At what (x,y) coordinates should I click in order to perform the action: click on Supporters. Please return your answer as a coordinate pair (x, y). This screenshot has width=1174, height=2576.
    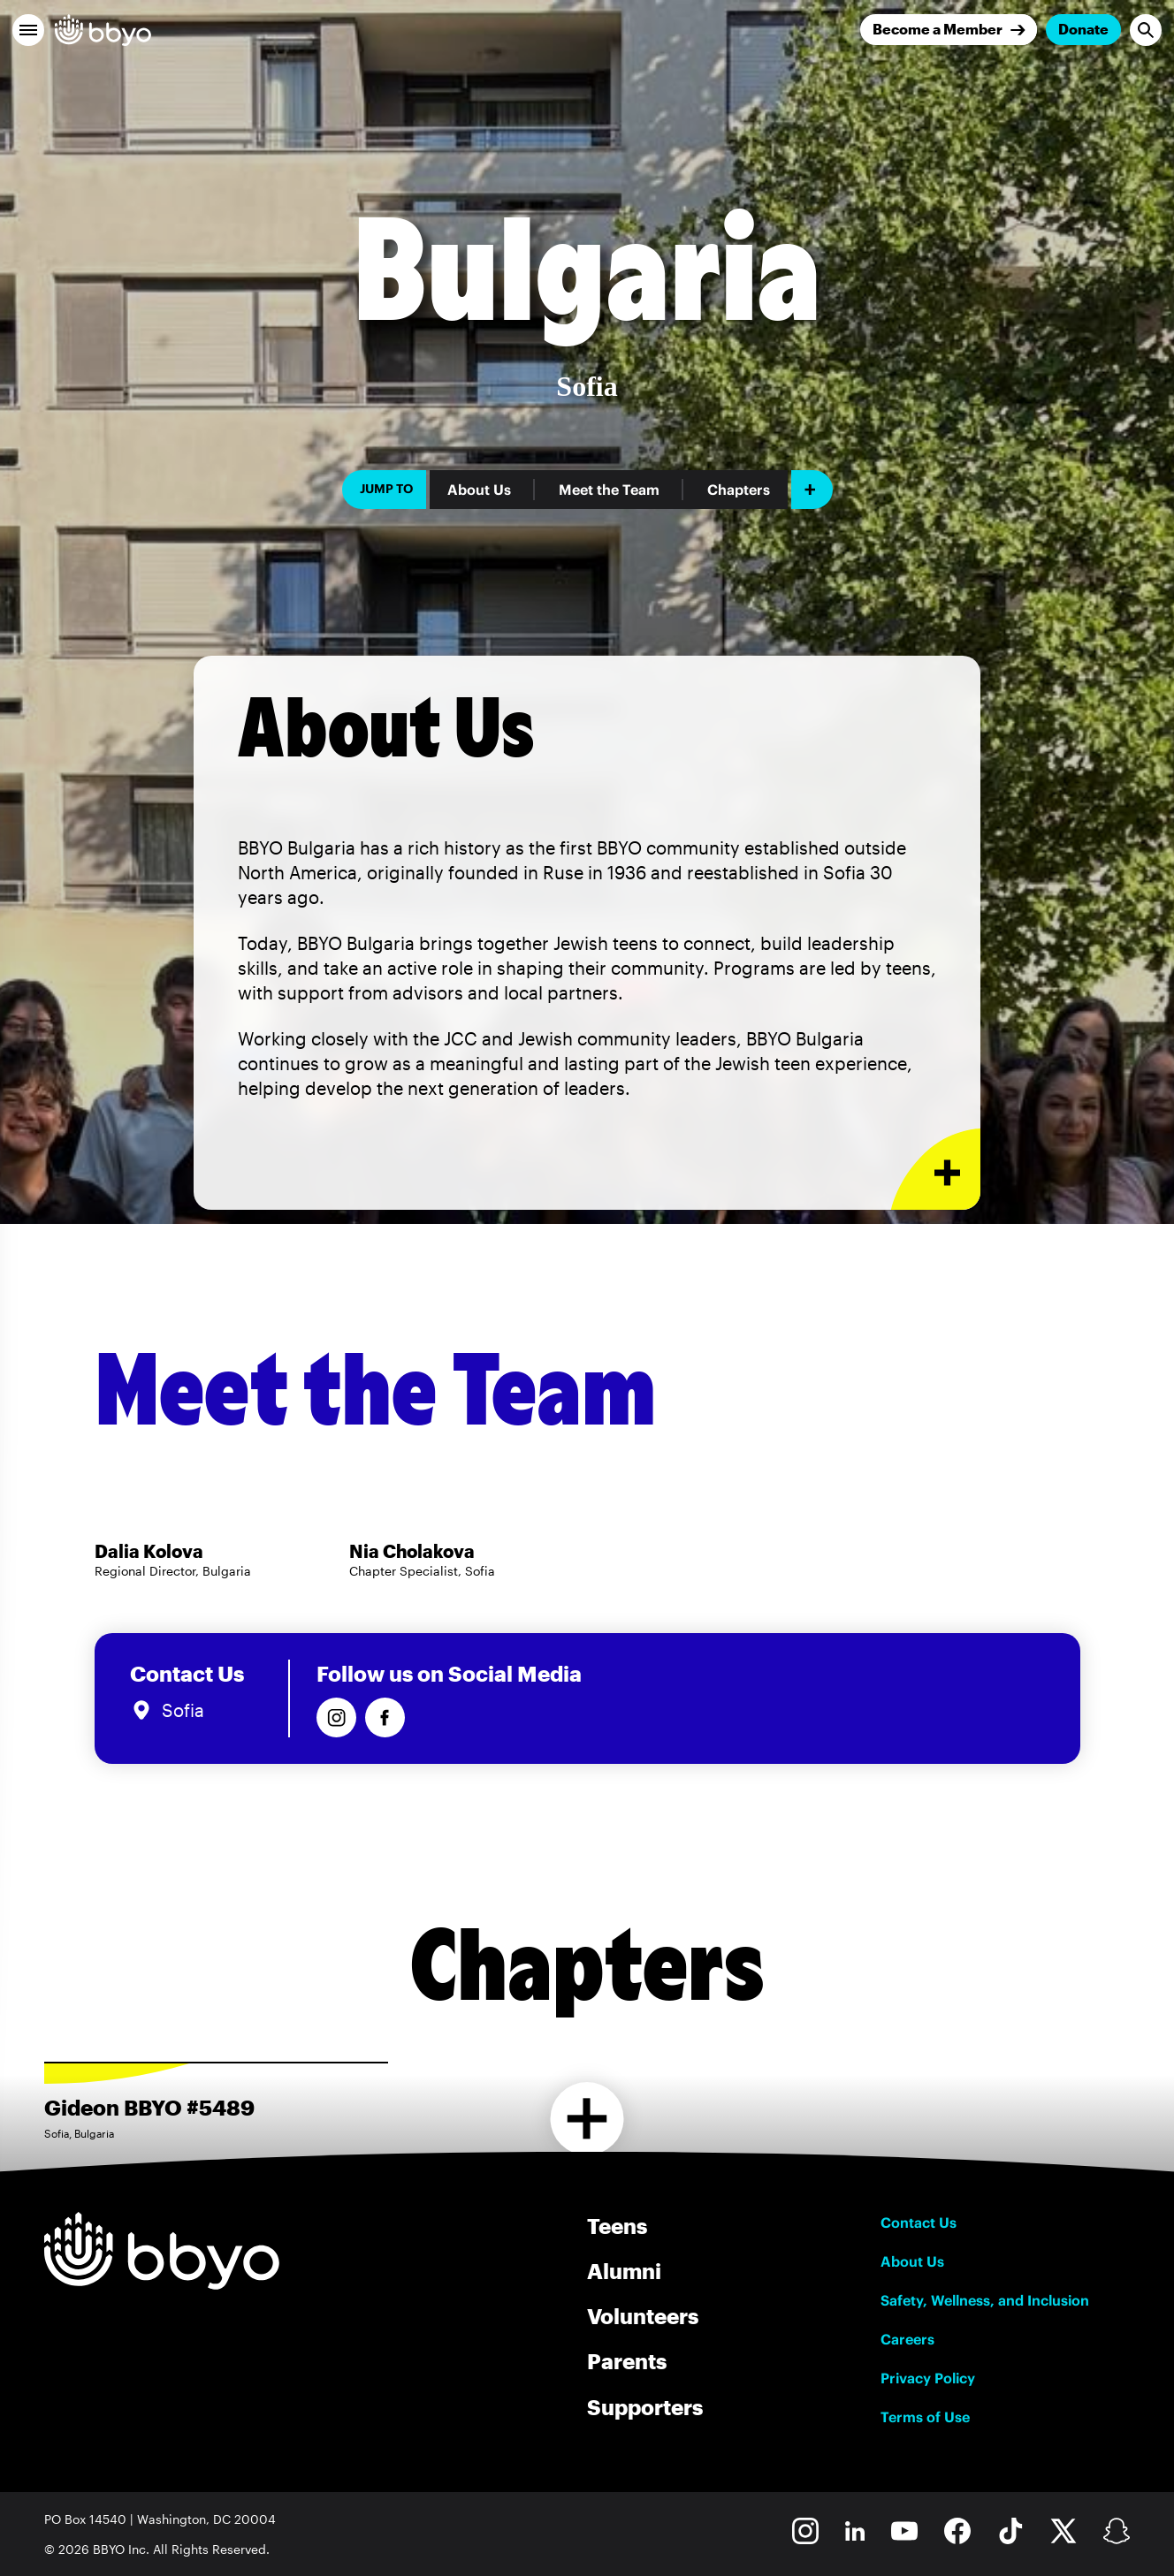
    Looking at the image, I should click on (645, 2407).